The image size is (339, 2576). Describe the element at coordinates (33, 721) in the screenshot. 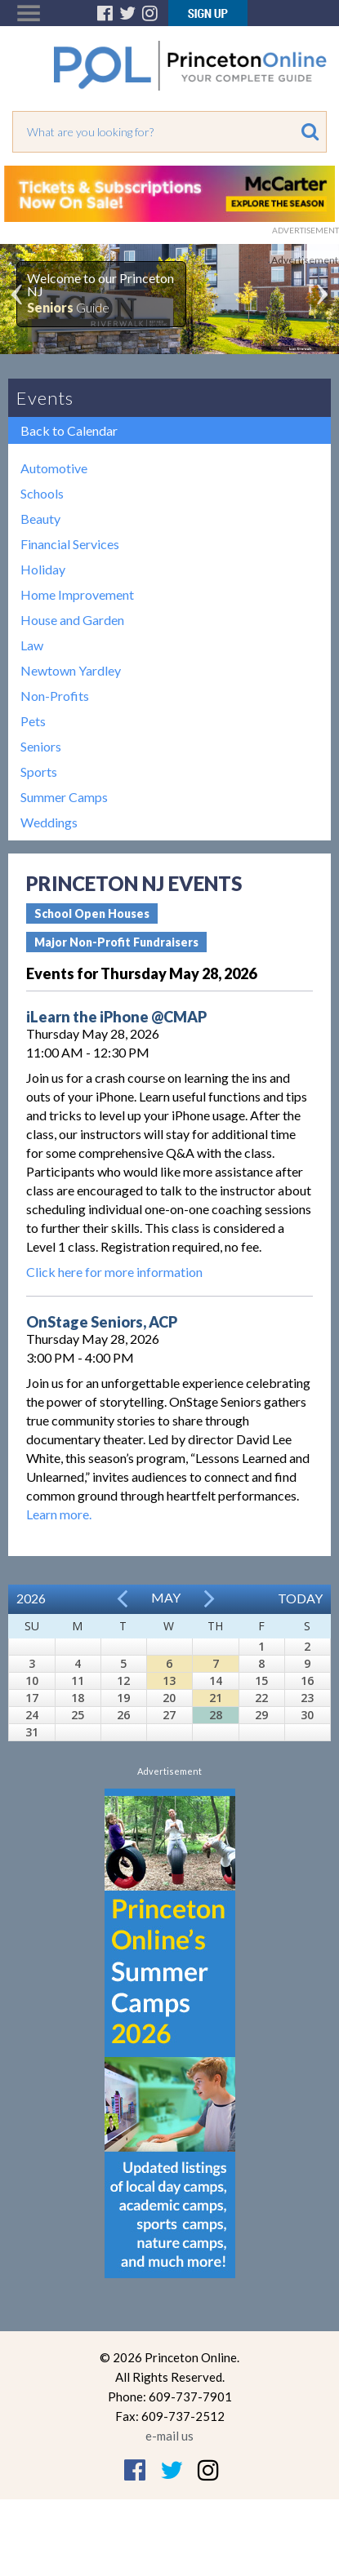

I see `Pets` at that location.